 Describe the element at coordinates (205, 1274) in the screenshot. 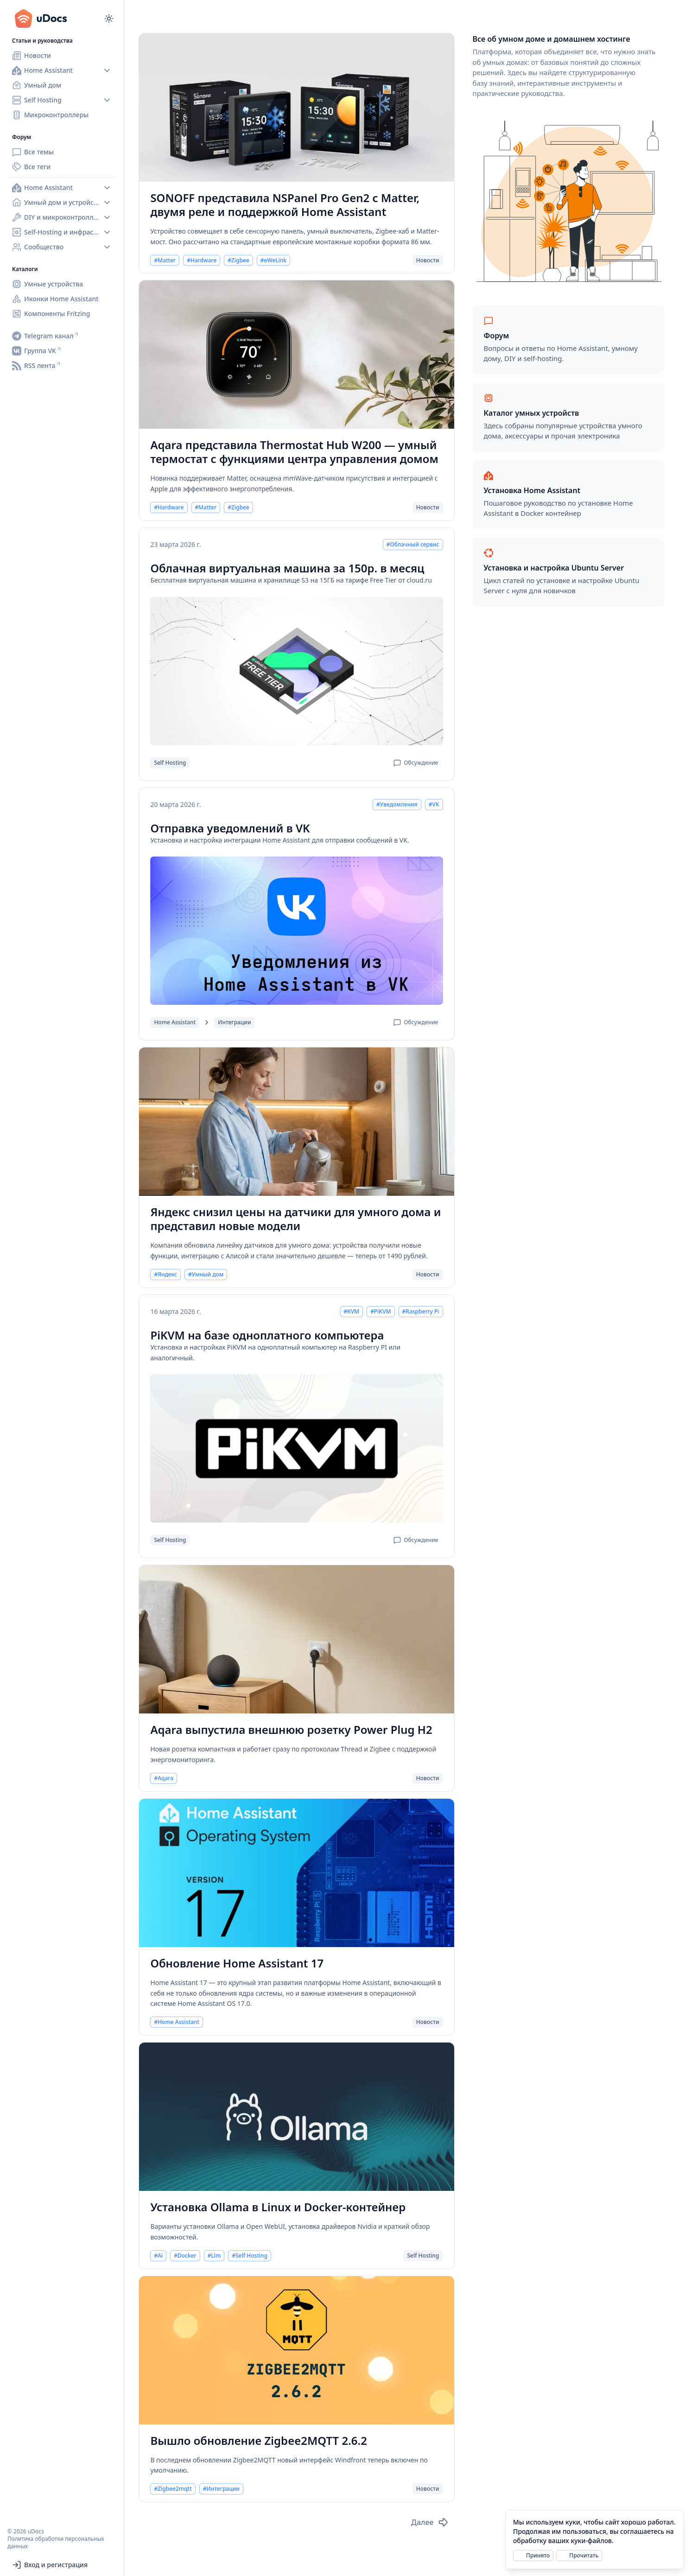

I see `#Умный дом` at that location.